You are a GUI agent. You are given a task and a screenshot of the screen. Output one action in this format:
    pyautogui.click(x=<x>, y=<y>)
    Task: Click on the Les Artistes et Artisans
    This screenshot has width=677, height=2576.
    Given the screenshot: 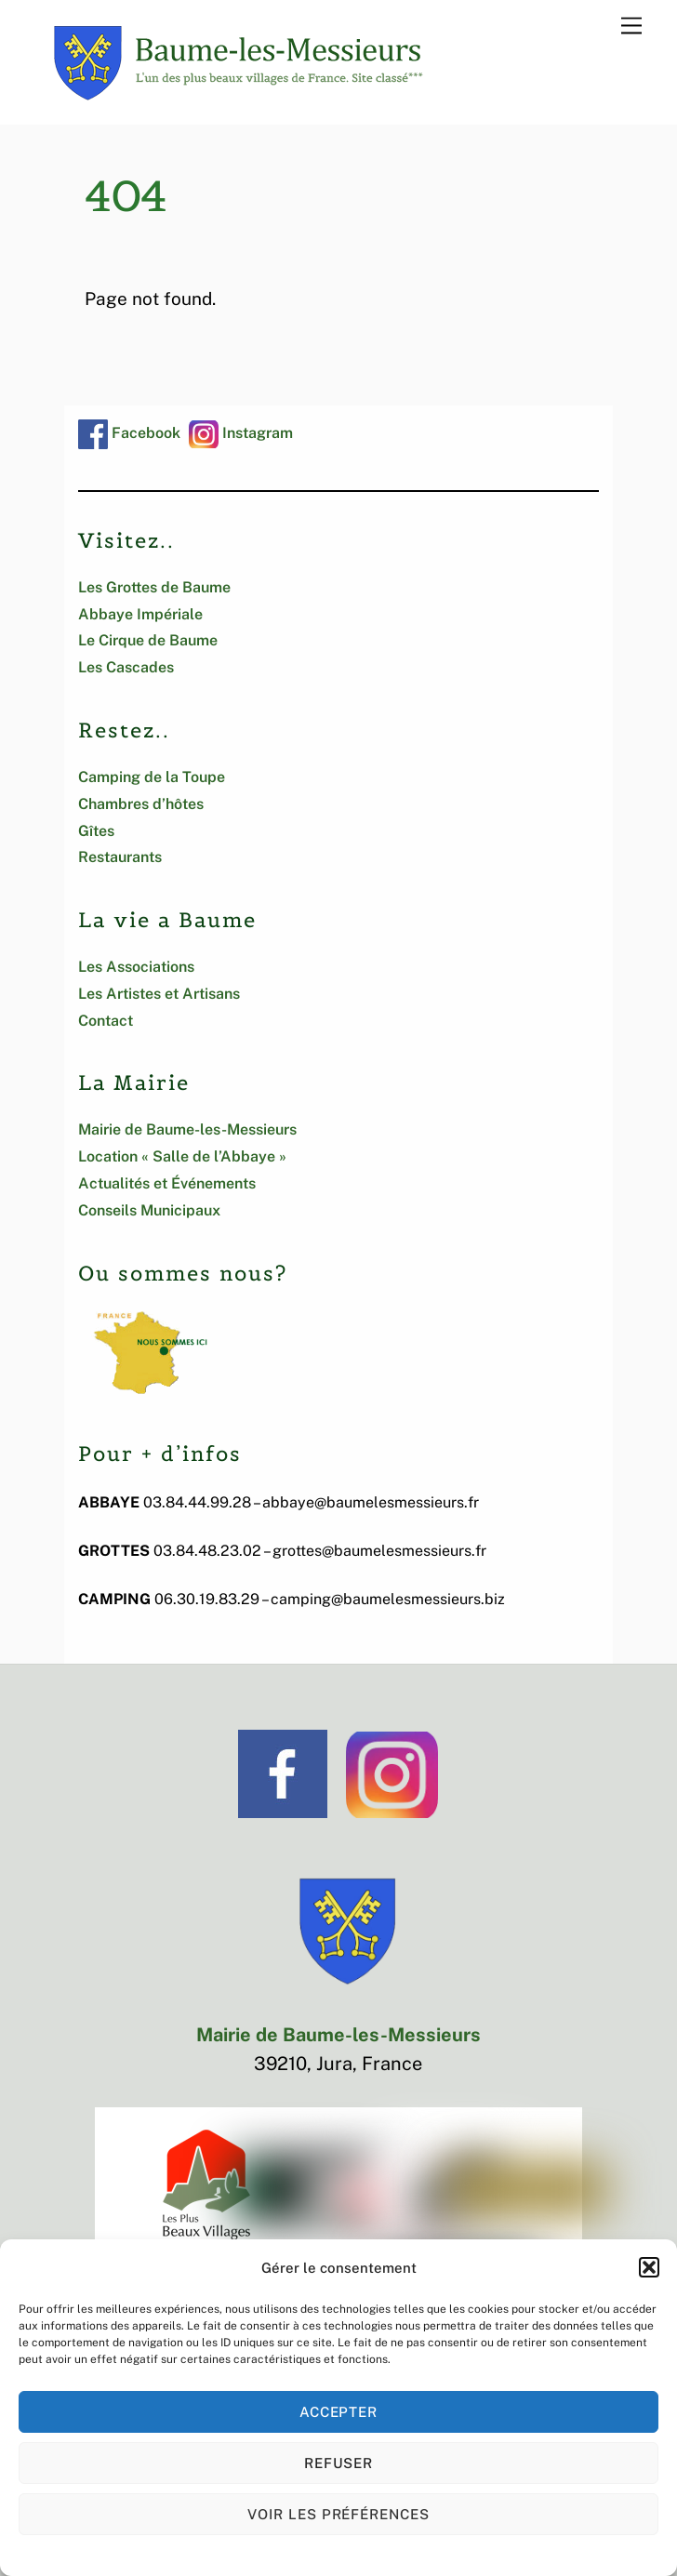 What is the action you would take?
    pyautogui.click(x=159, y=994)
    